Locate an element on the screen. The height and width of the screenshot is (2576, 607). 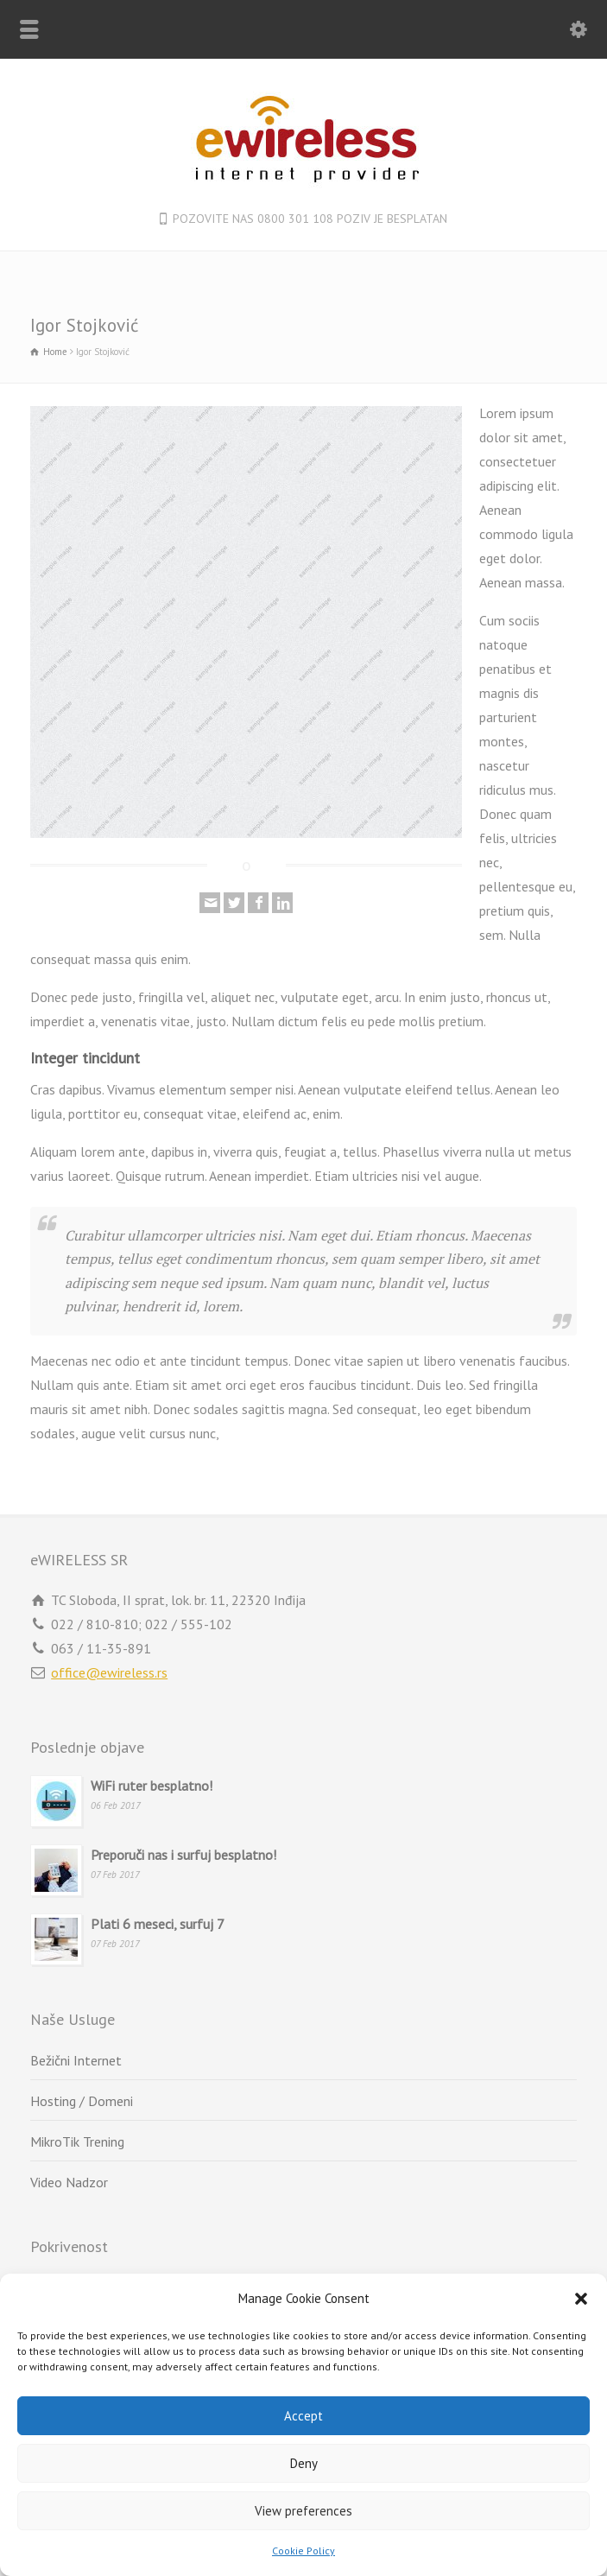
View preferences is located at coordinates (303, 2511).